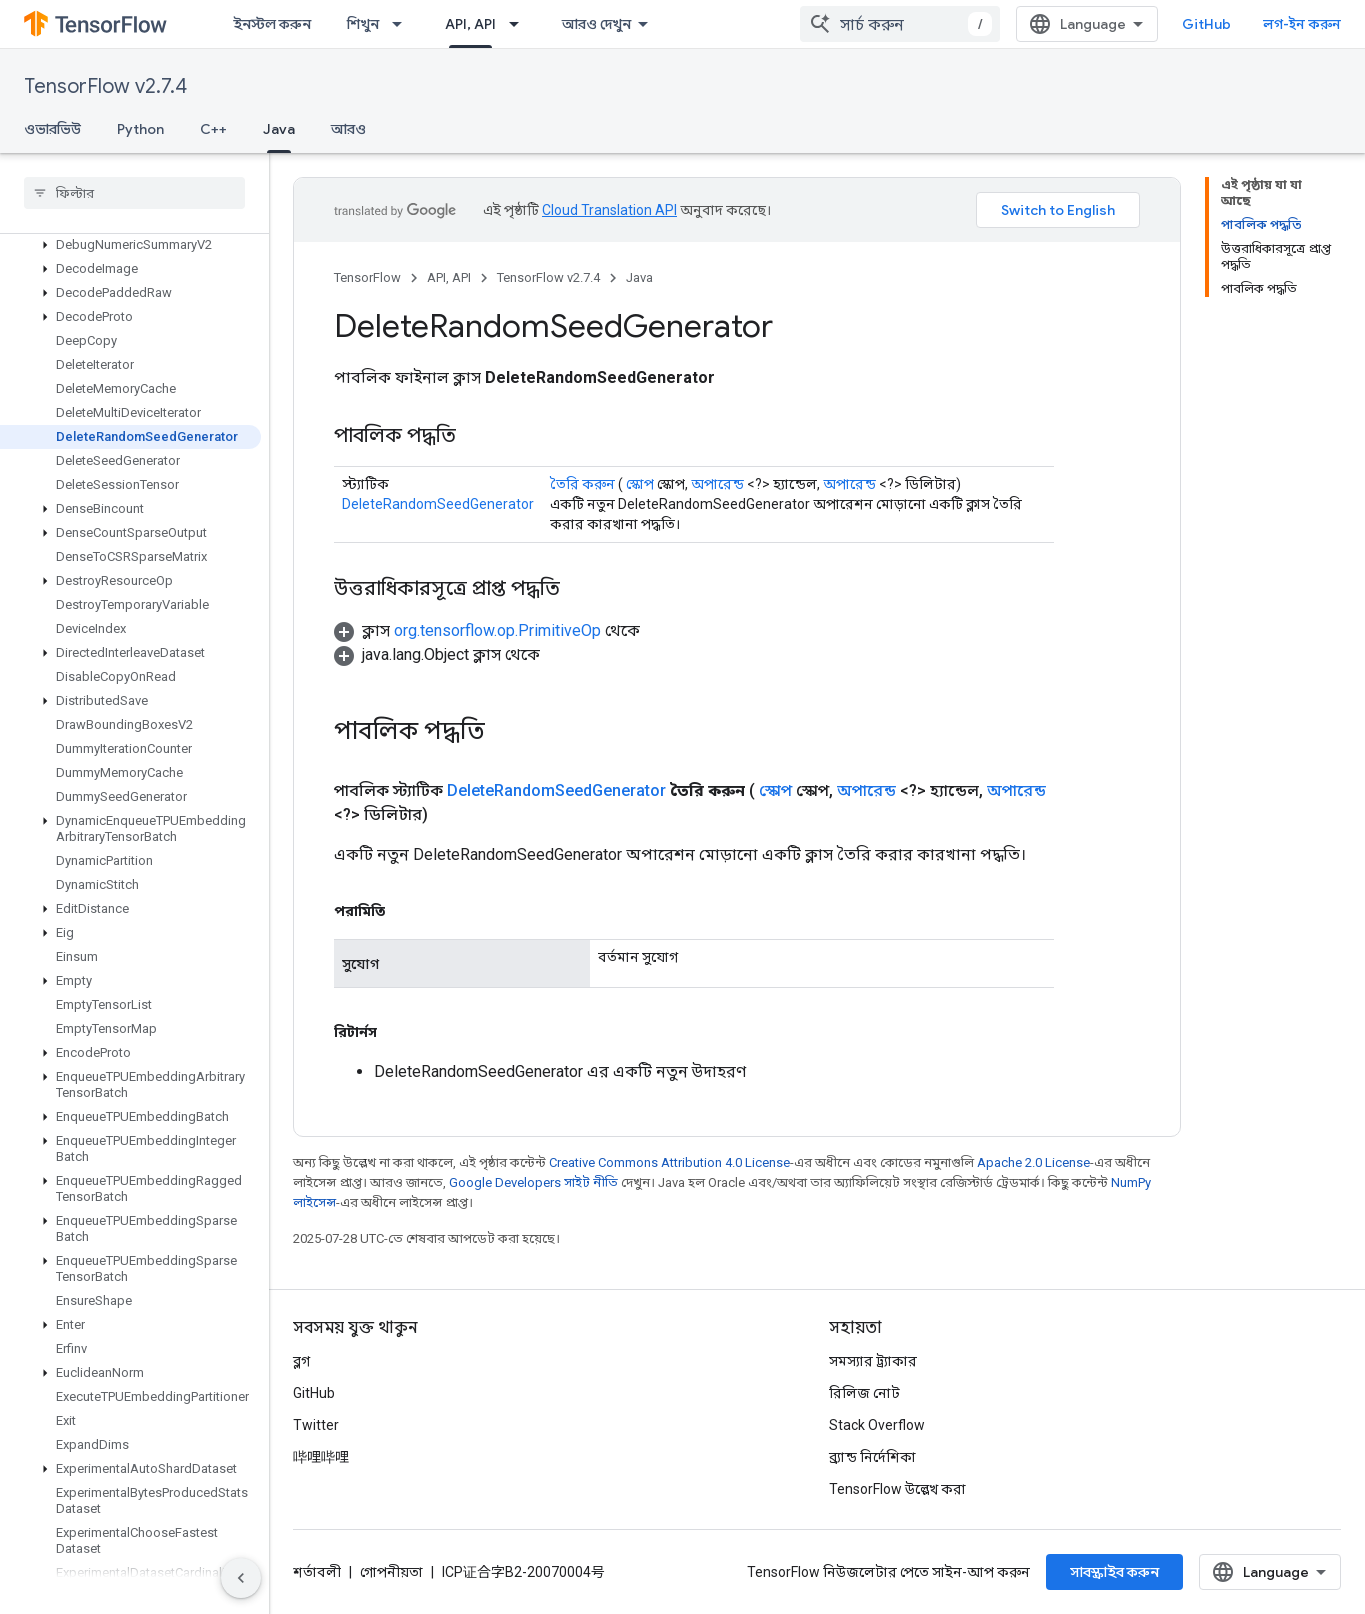 The width and height of the screenshot is (1365, 1614). What do you see at coordinates (1206, 24) in the screenshot?
I see `GitHub` at bounding box center [1206, 24].